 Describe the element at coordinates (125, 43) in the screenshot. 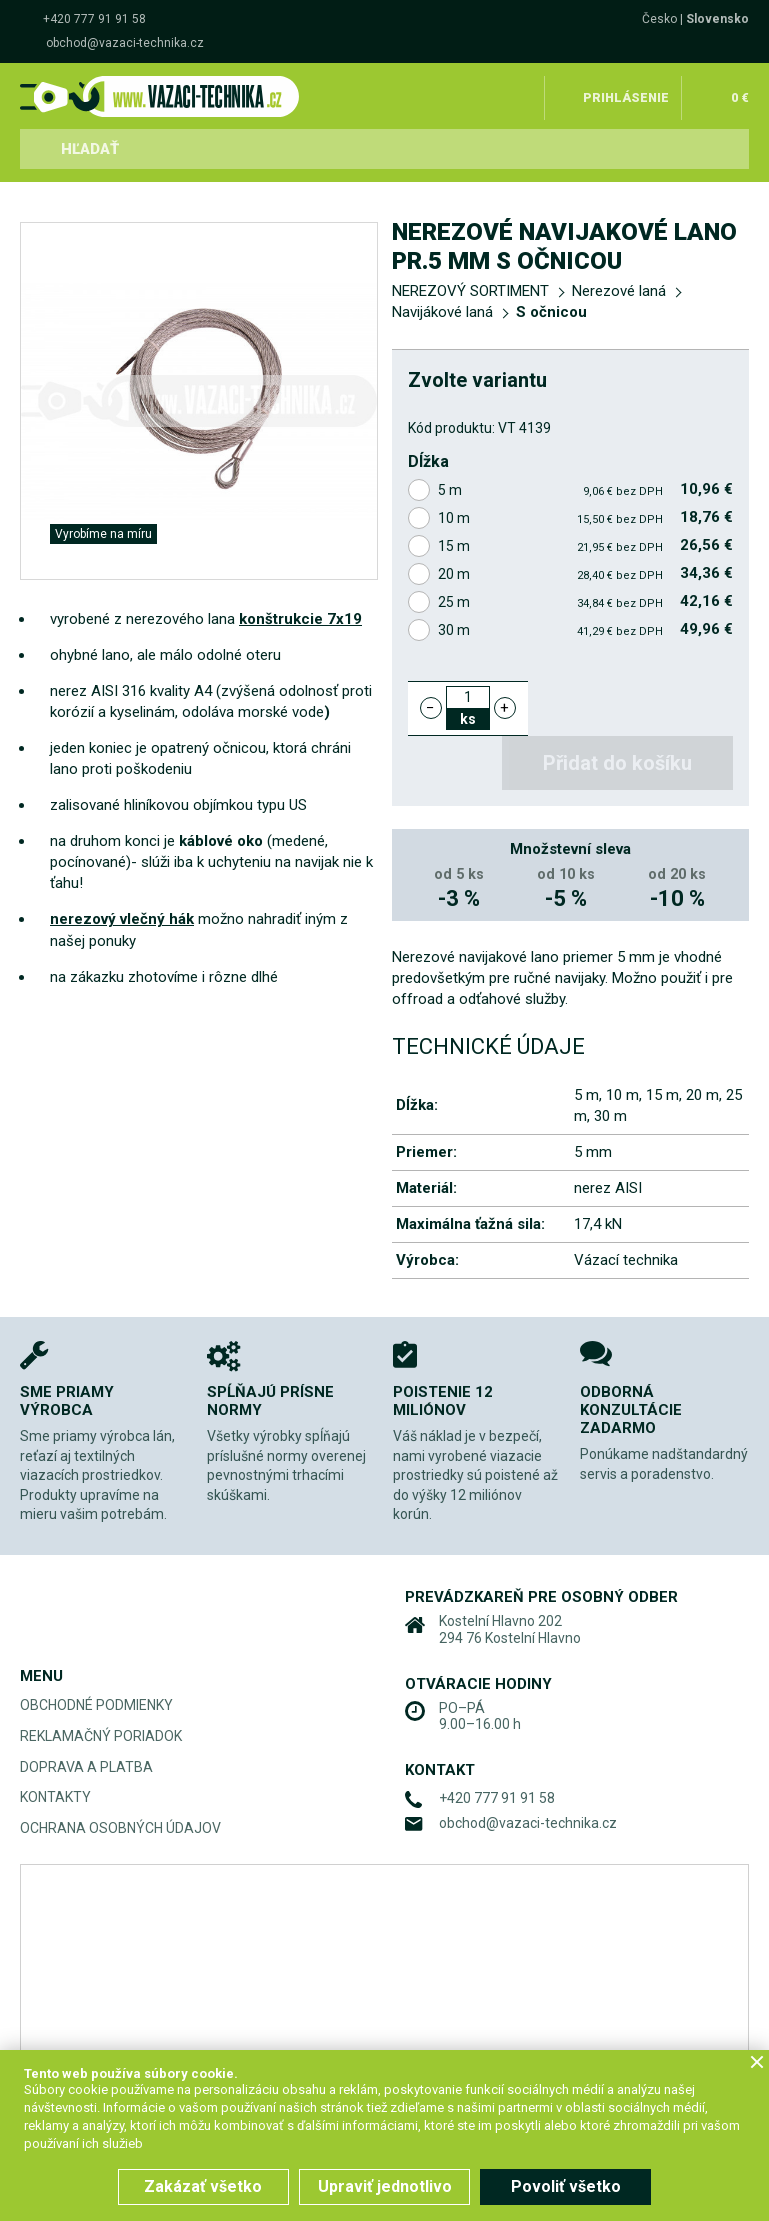

I see `obchod@vazaci-technika.cz` at that location.